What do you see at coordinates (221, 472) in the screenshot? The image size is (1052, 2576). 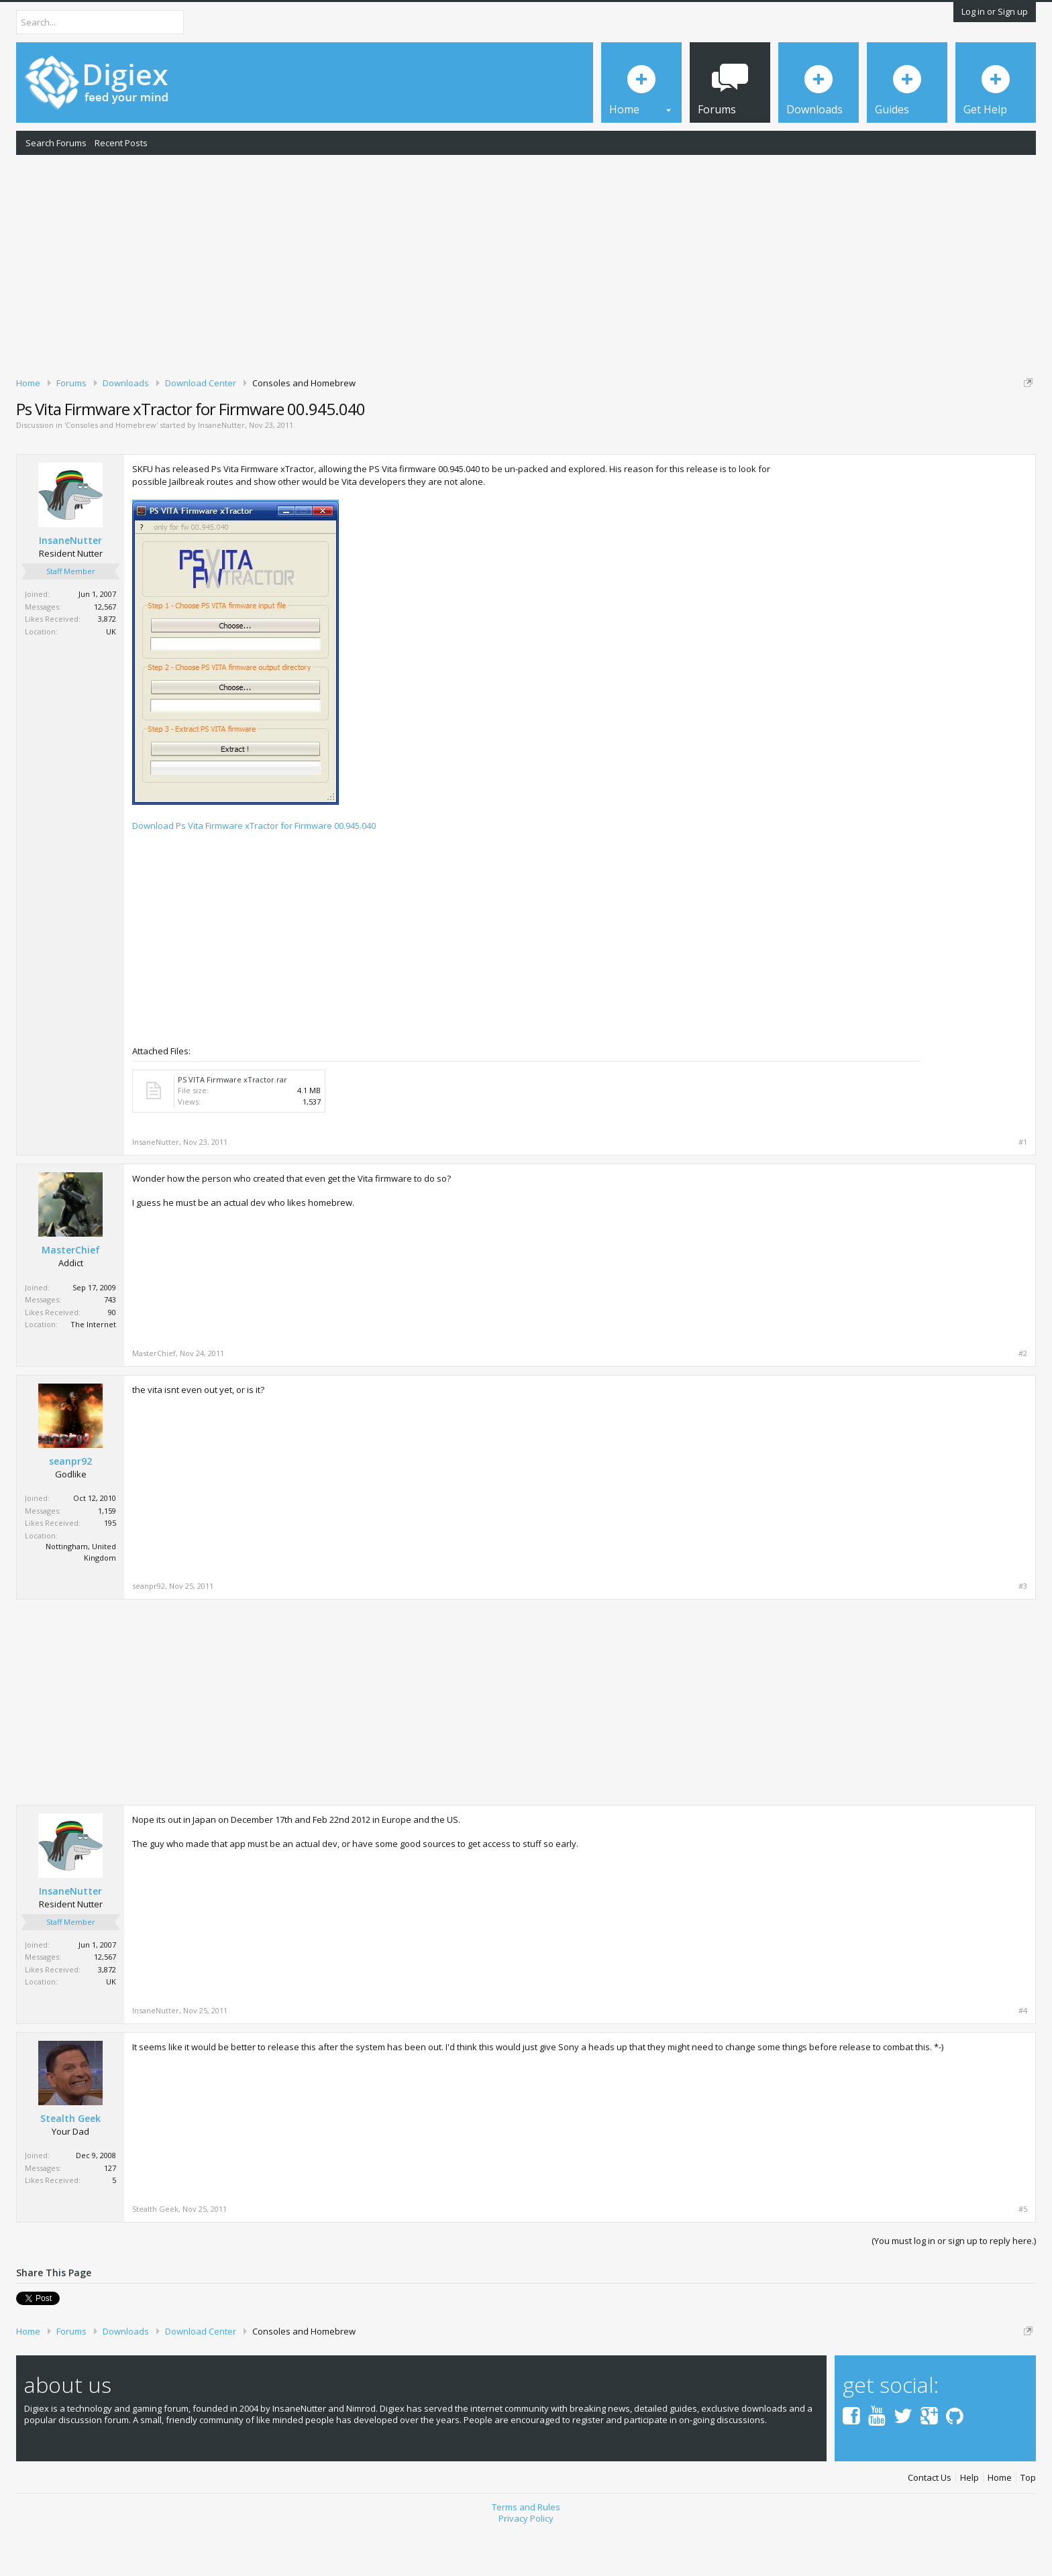 I see `InsaneNutter` at bounding box center [221, 472].